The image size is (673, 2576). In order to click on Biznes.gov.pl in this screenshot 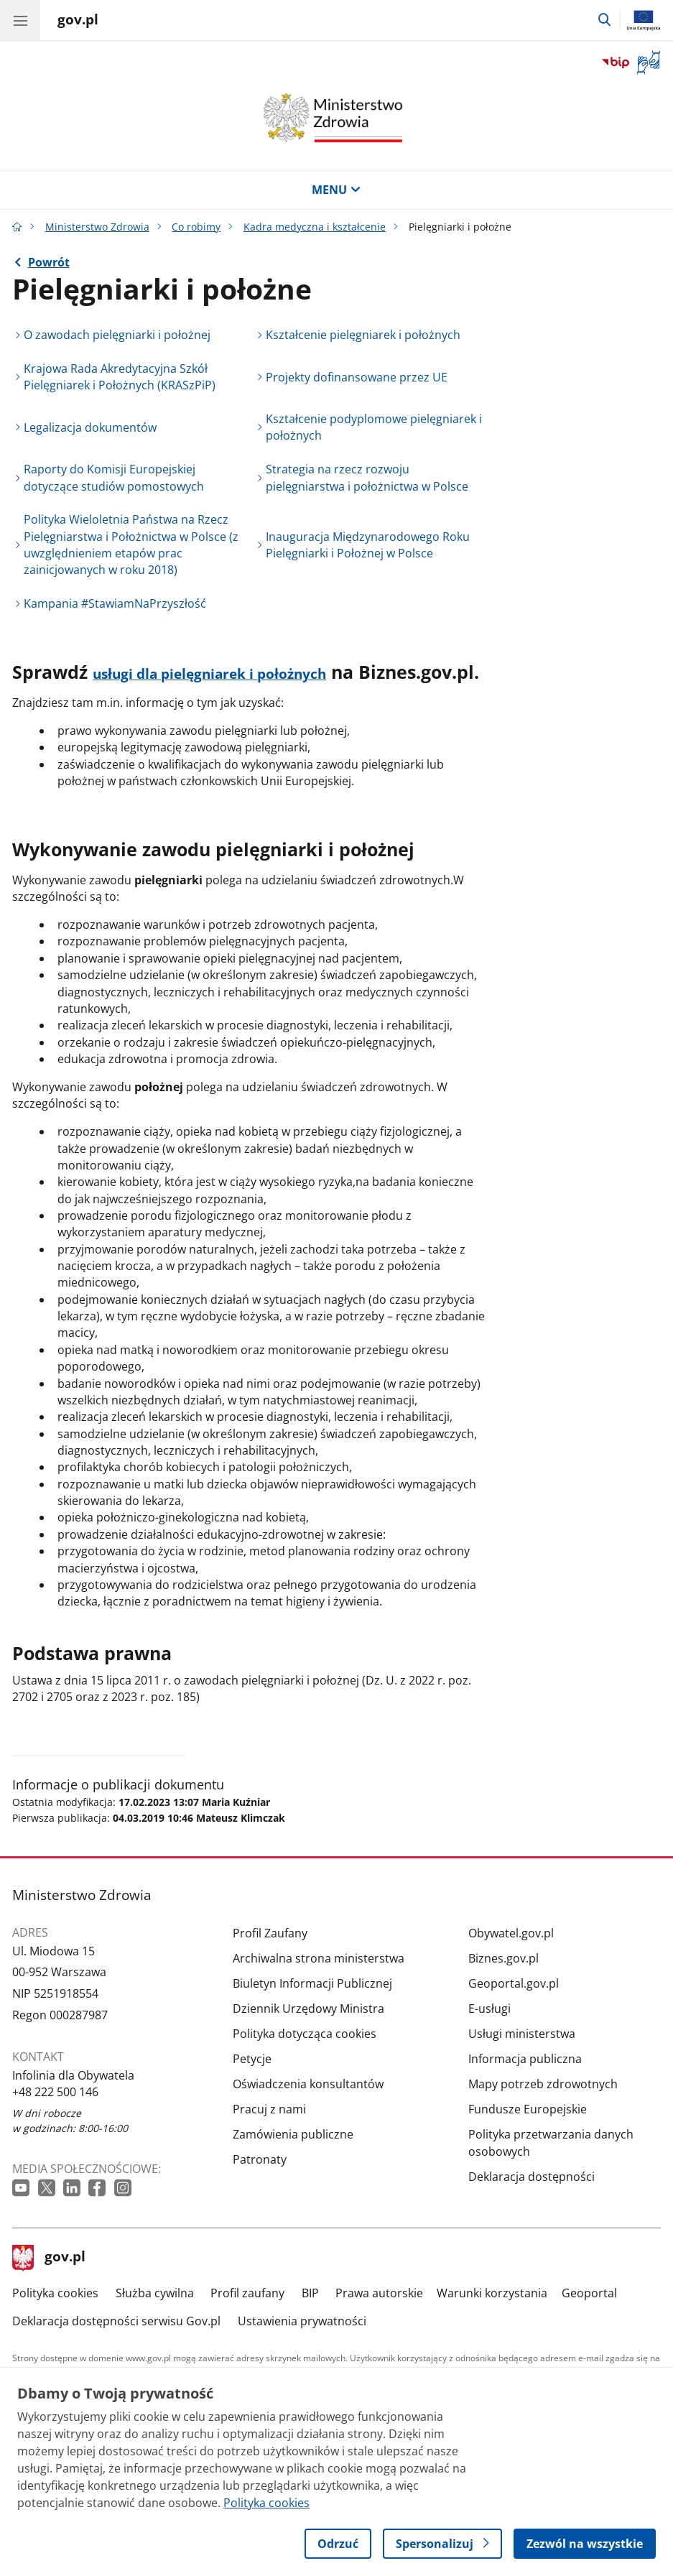, I will do `click(503, 1958)`.